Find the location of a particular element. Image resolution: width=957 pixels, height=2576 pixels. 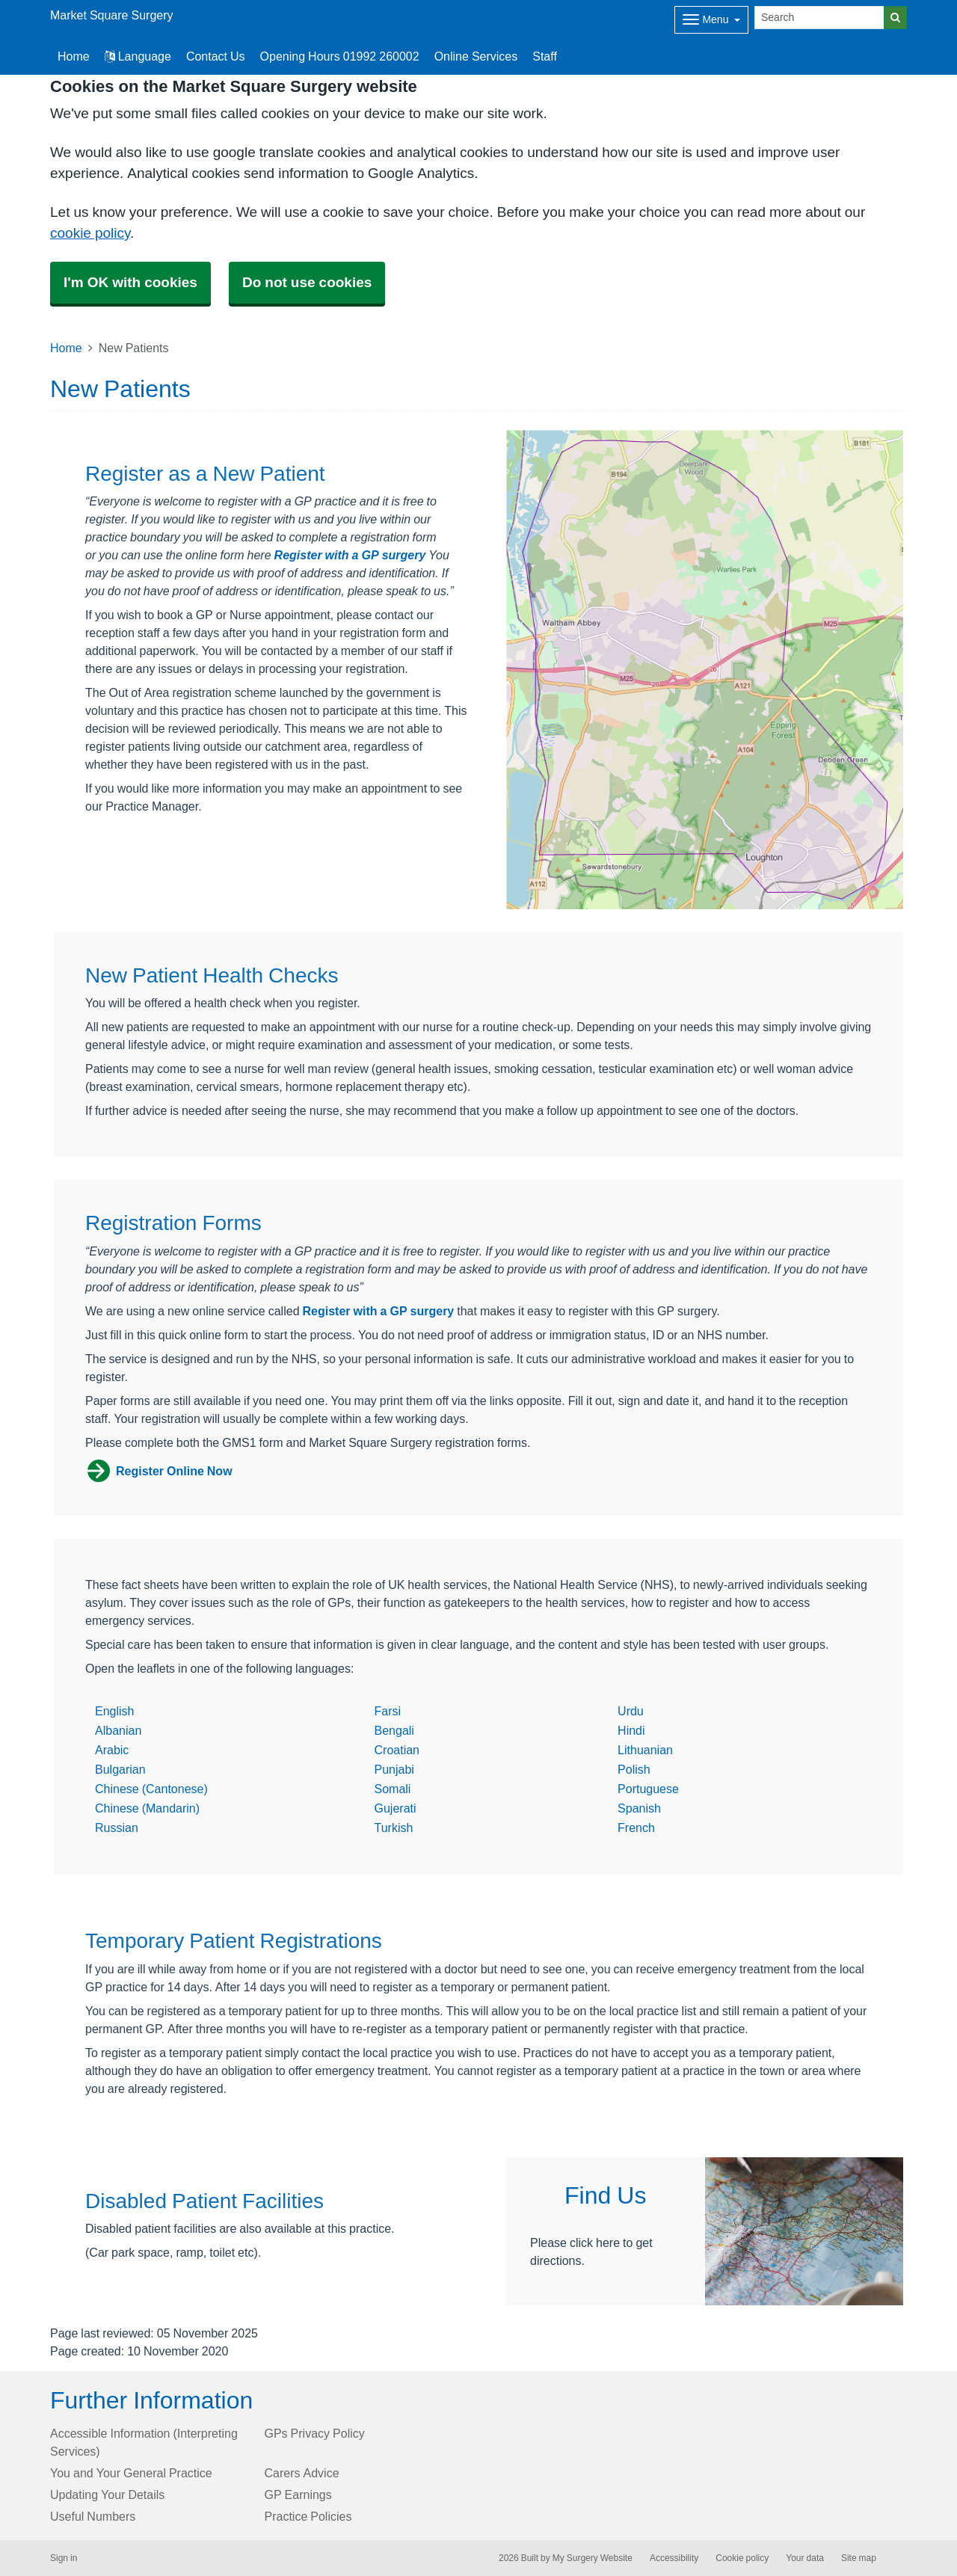

Polish is located at coordinates (634, 1769).